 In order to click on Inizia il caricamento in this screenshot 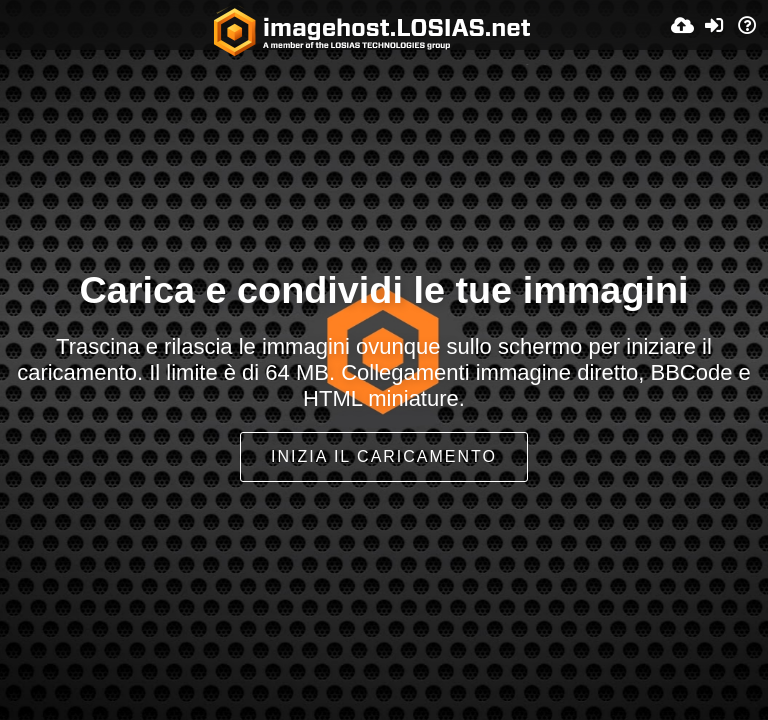, I will do `click(384, 456)`.